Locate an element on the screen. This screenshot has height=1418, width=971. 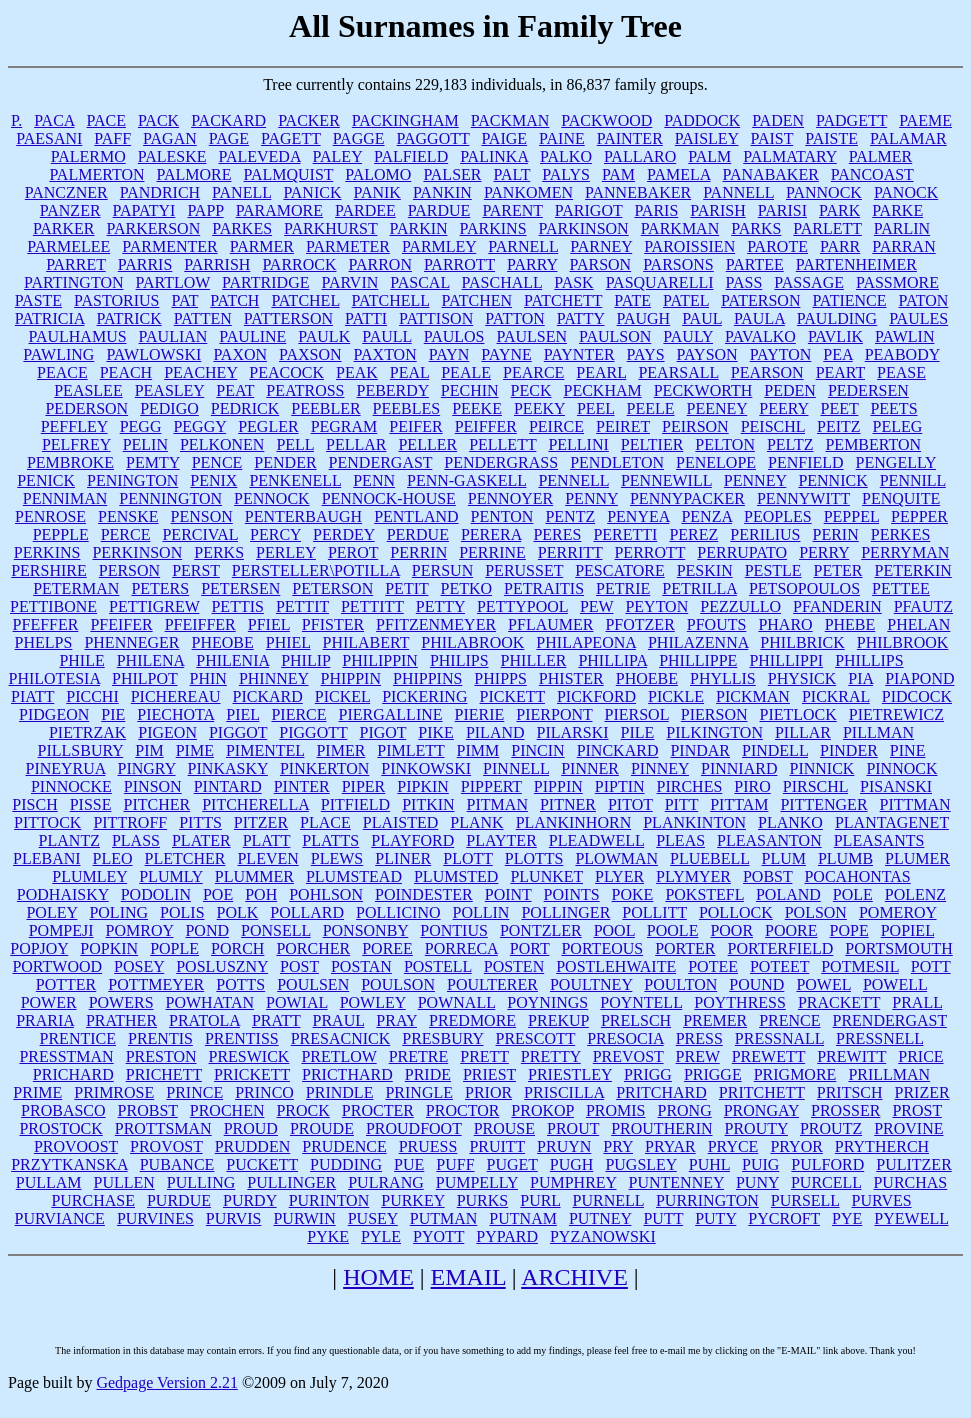
PROUSE is located at coordinates (504, 1128).